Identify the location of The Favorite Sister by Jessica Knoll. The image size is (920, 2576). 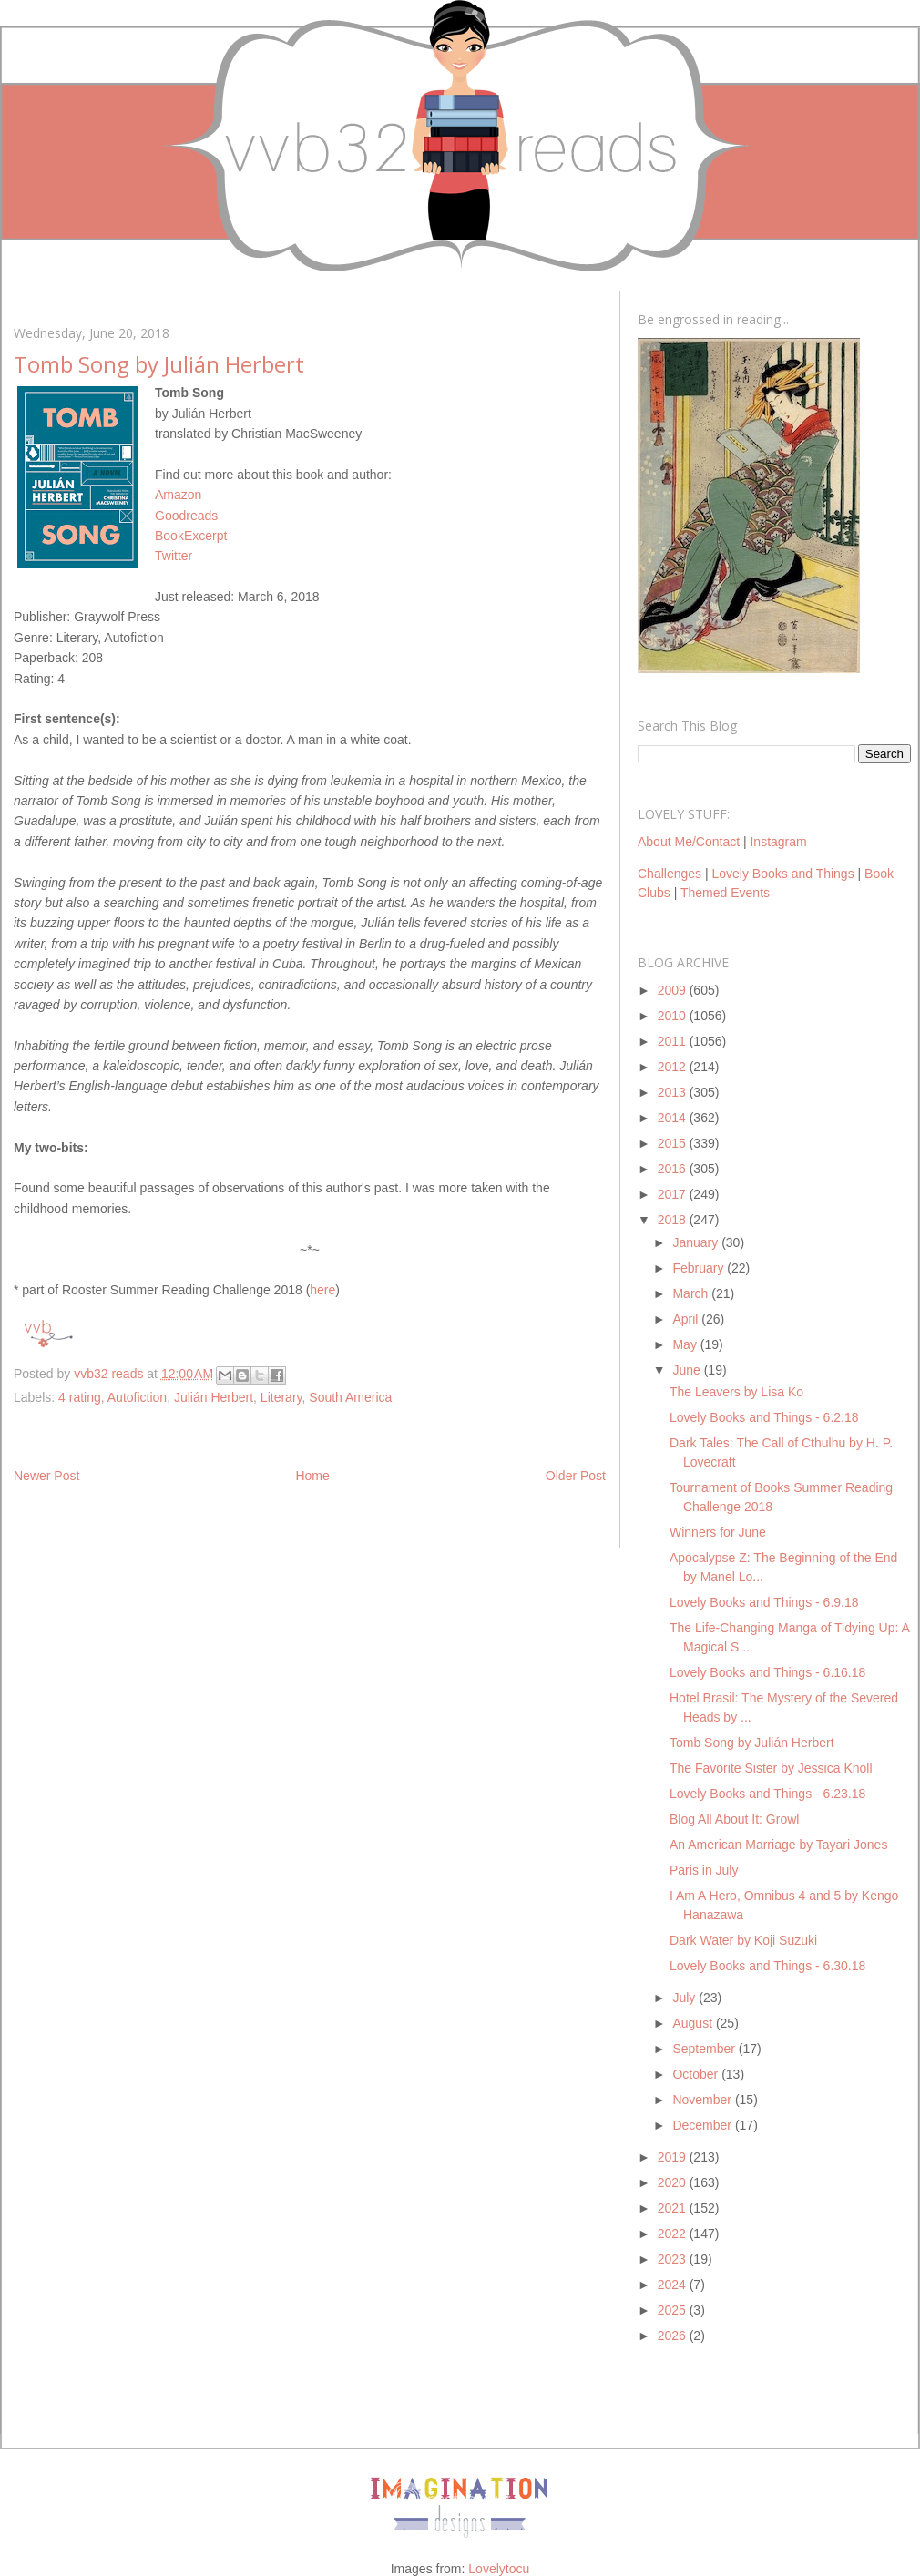
(771, 1768).